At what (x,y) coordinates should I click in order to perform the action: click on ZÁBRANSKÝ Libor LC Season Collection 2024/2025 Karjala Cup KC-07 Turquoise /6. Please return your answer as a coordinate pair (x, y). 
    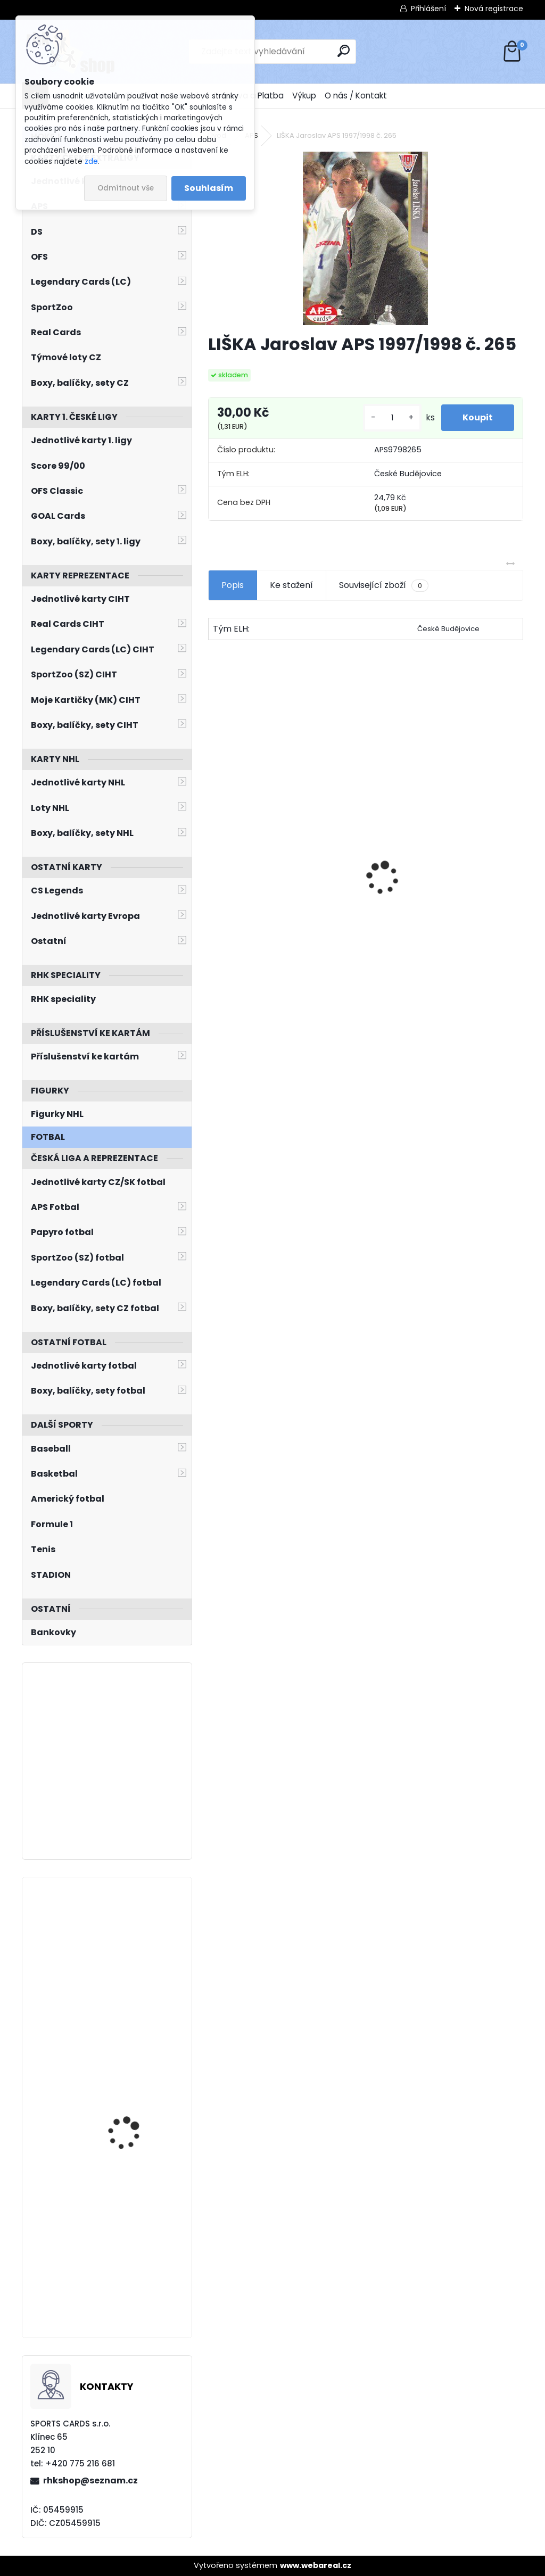
    Looking at the image, I should click on (135, 2231).